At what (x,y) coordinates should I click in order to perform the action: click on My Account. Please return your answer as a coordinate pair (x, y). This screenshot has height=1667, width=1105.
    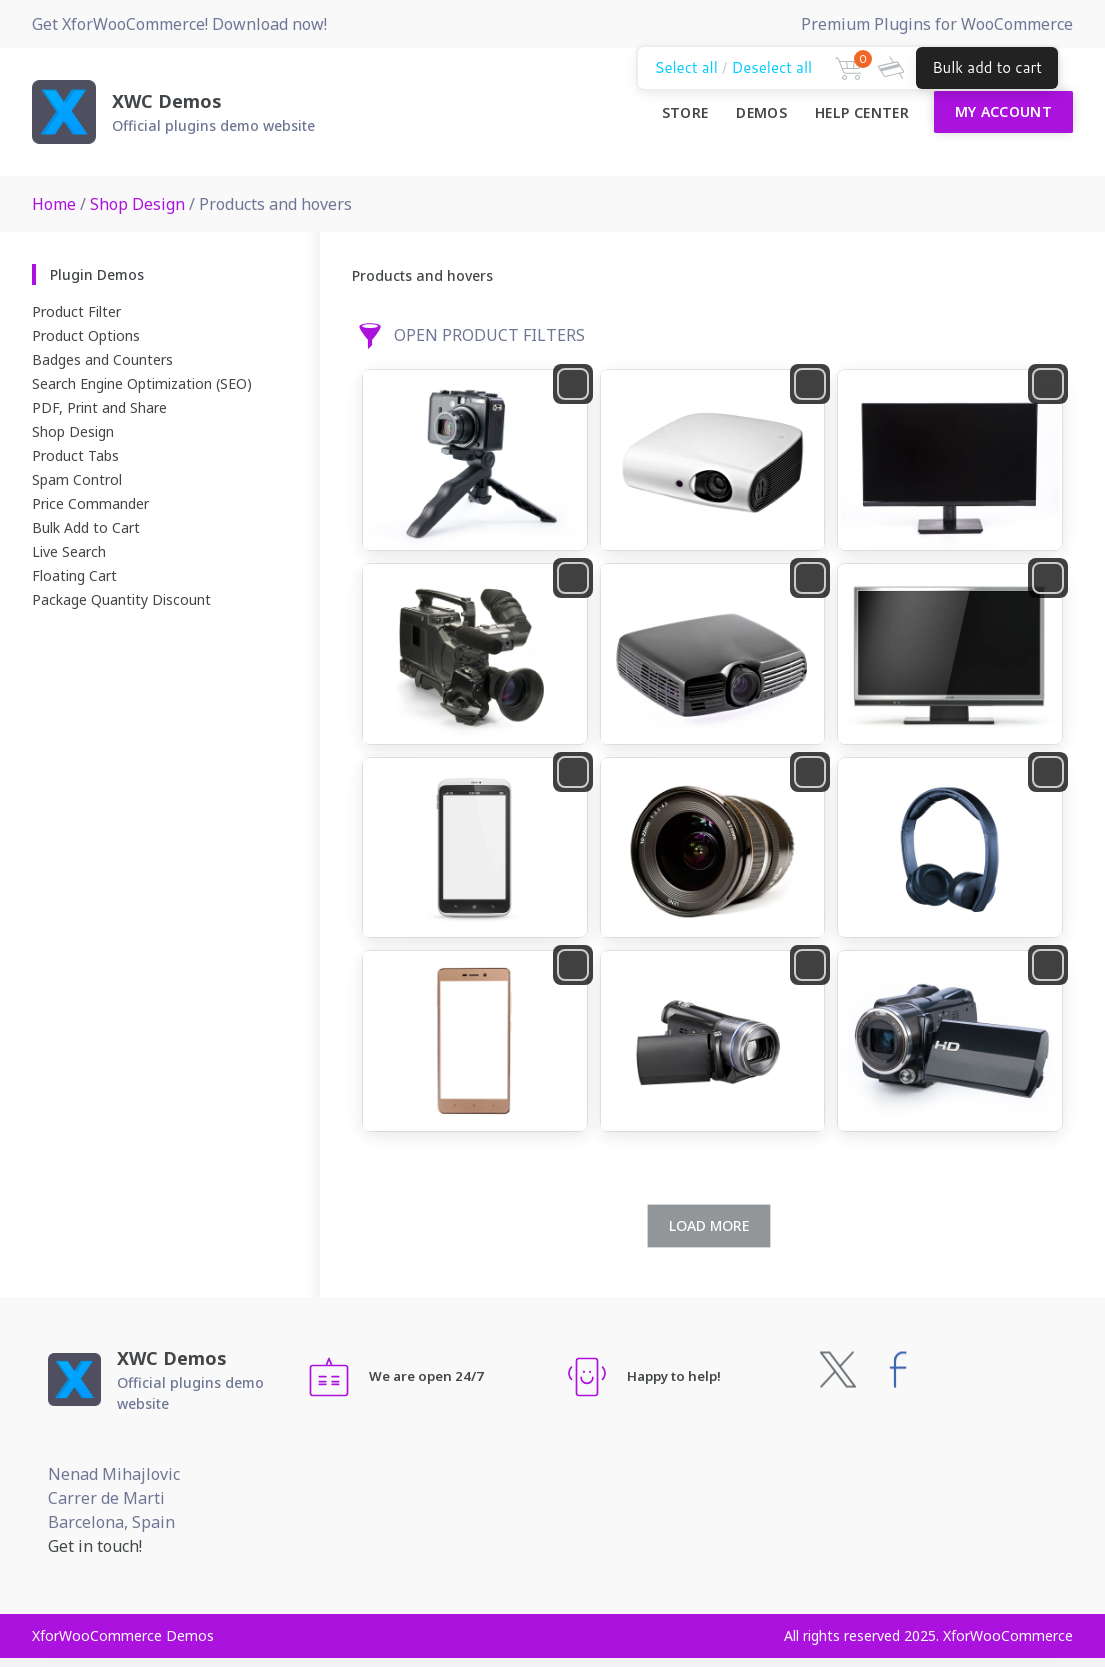
    Looking at the image, I should click on (1004, 111).